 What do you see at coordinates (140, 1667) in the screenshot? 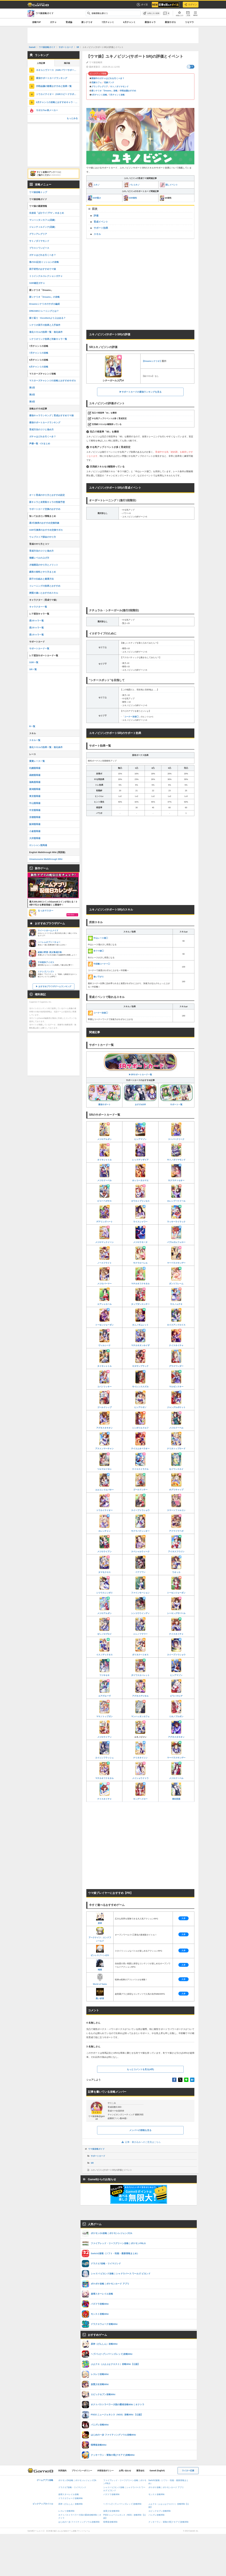
I see `ダイワスカーレット` at bounding box center [140, 1667].